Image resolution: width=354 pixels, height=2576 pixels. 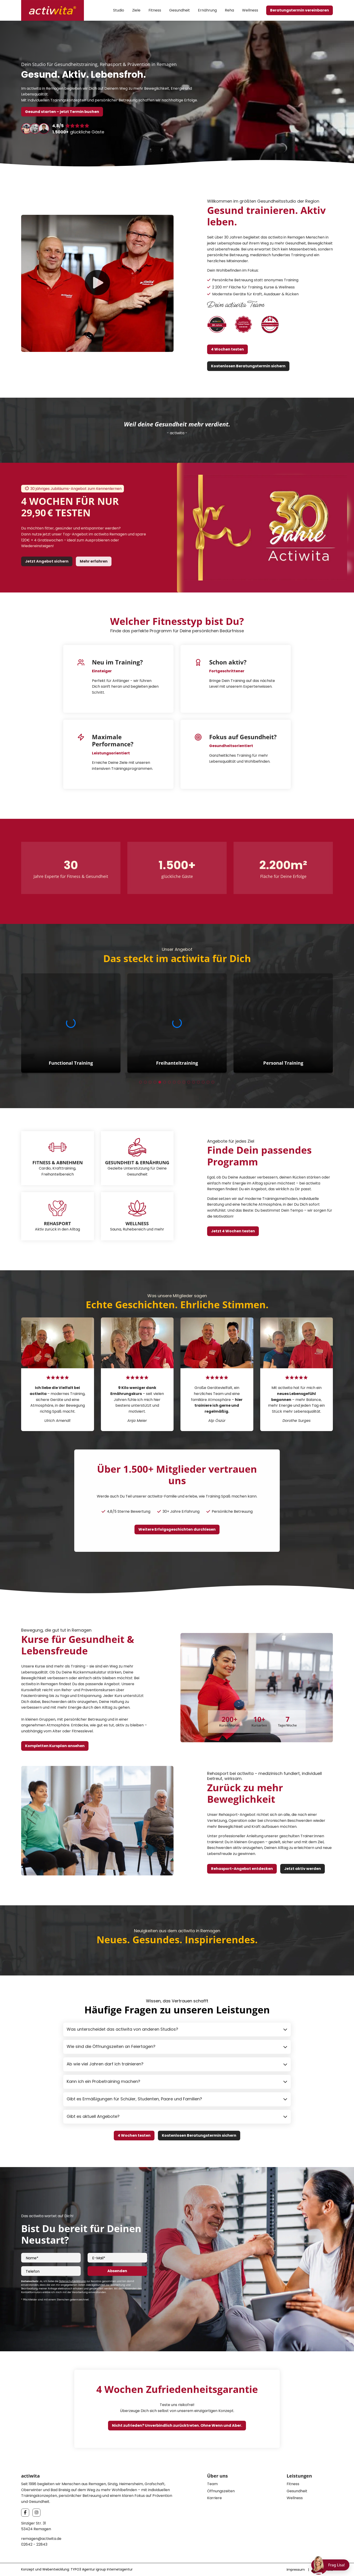 What do you see at coordinates (62, 111) in the screenshot?
I see `Gesund starten – jetzt Termin buchen` at bounding box center [62, 111].